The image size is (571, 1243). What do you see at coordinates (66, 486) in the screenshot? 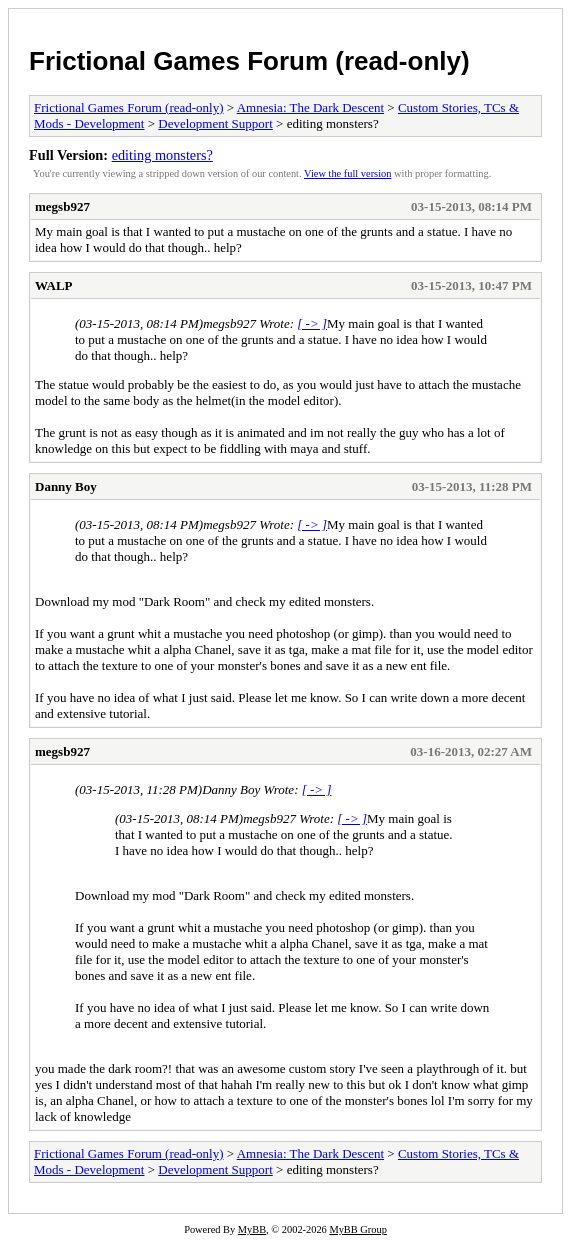
I see `Danny Boy` at bounding box center [66, 486].